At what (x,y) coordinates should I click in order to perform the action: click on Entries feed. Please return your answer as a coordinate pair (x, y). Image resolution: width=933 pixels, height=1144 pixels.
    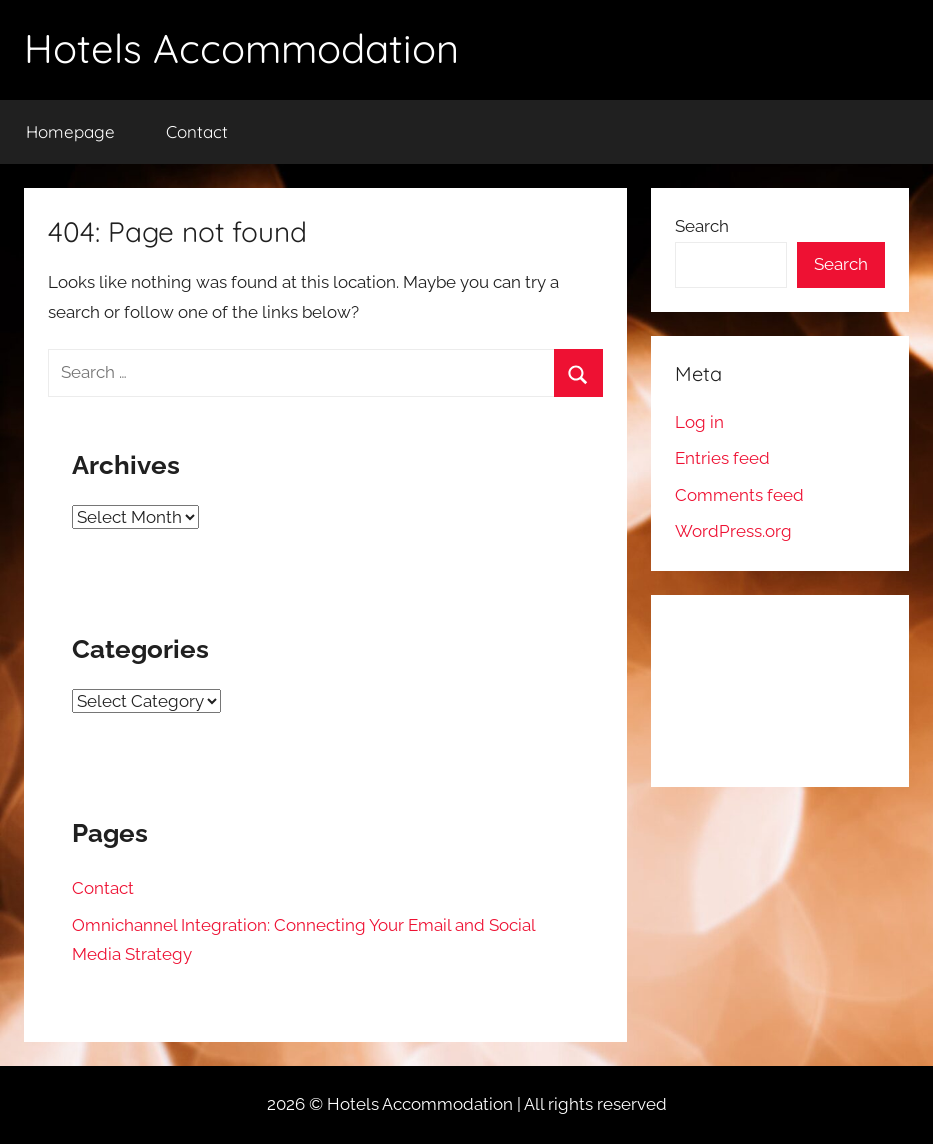
    Looking at the image, I should click on (722, 458).